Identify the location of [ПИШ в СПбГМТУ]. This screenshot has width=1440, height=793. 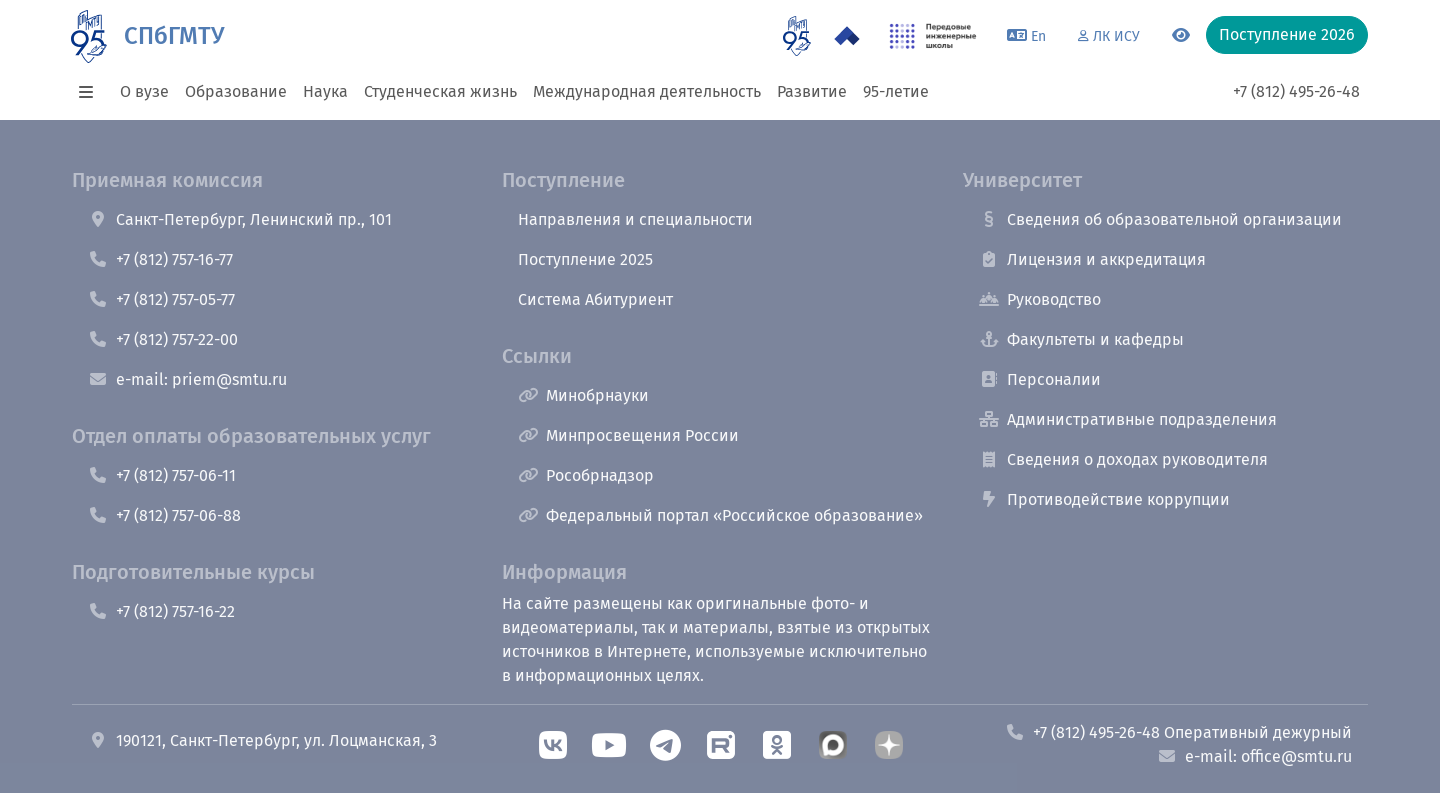
(933, 36).